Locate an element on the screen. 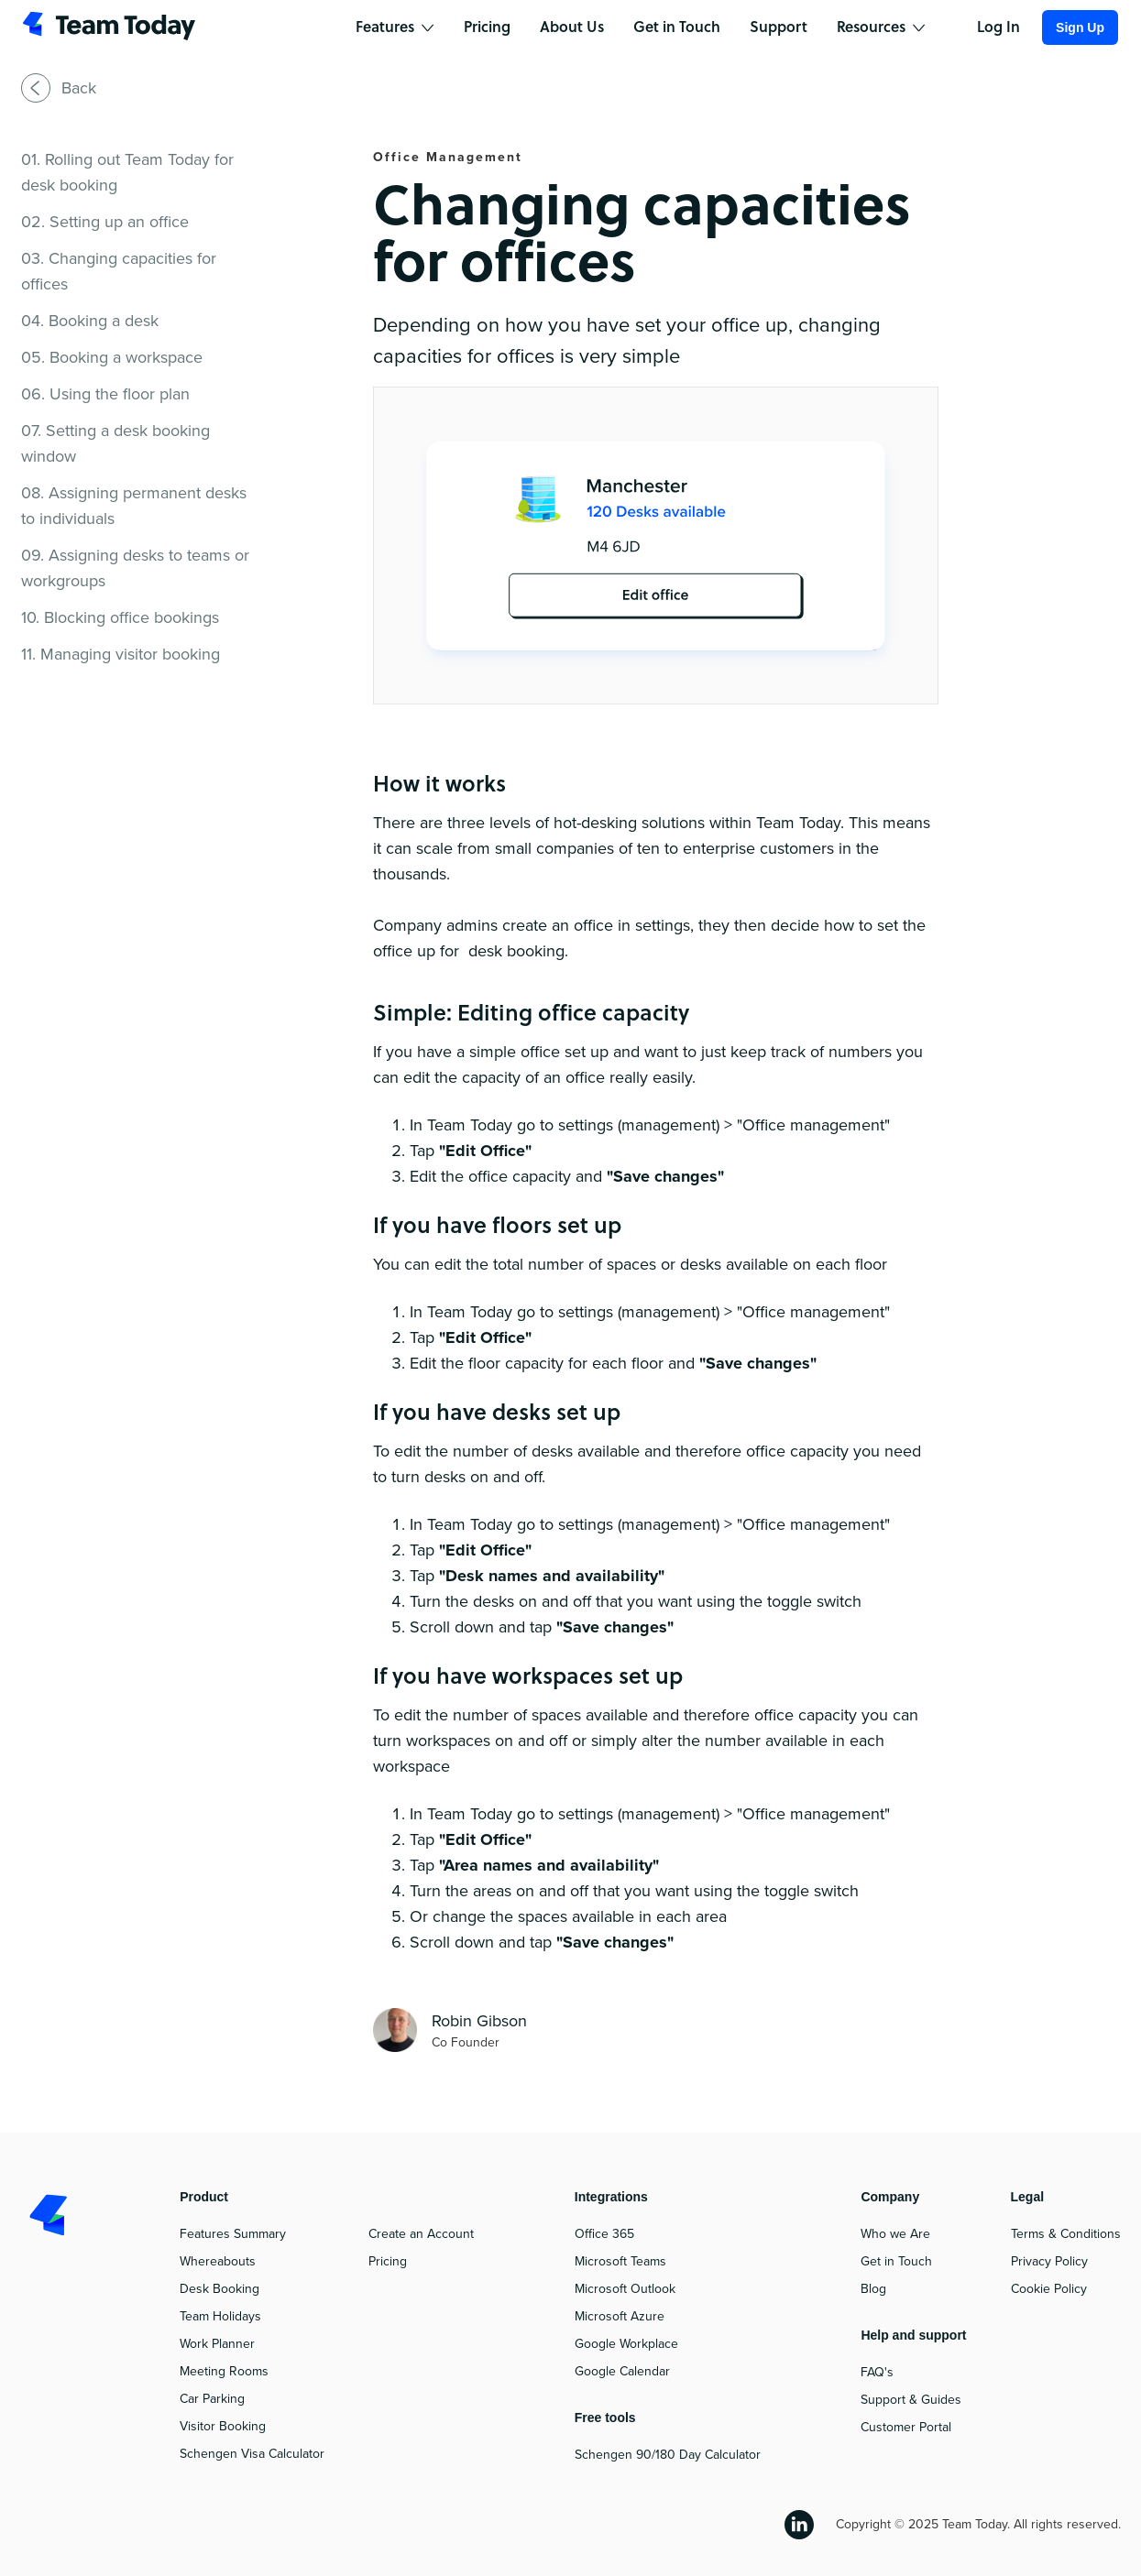 This screenshot has height=2576, width=1141. Features Summary is located at coordinates (233, 2234).